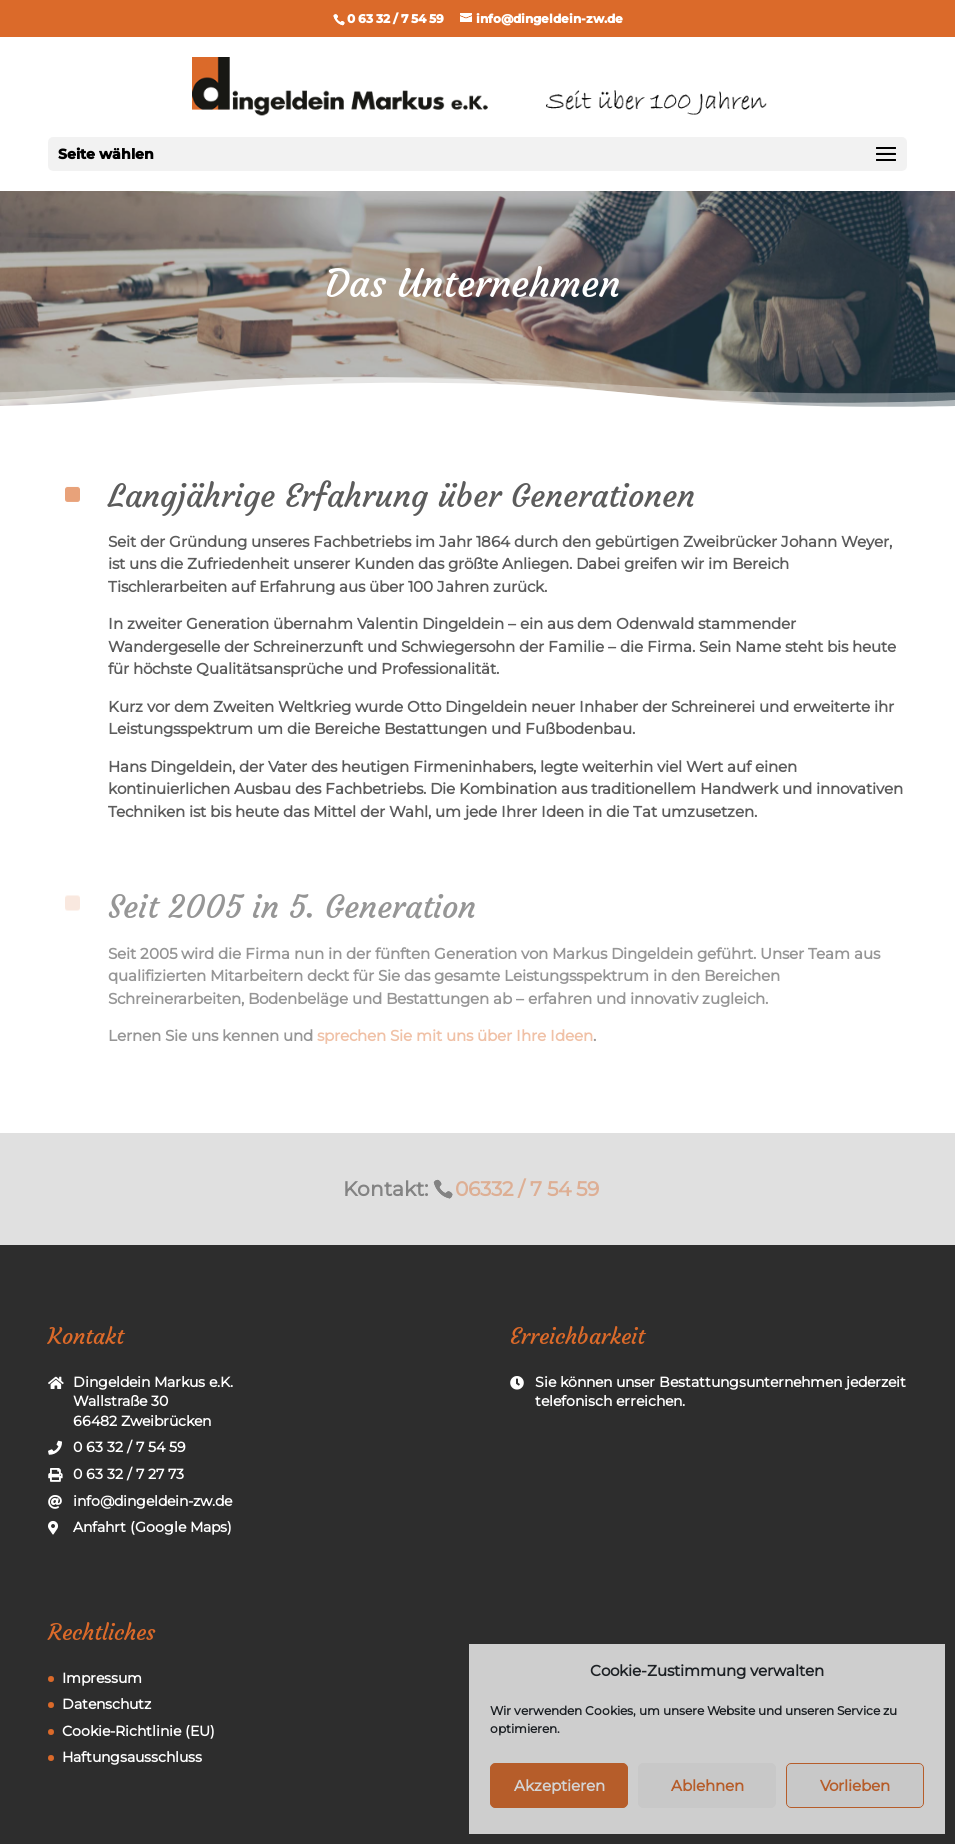 The height and width of the screenshot is (1844, 955). Describe the element at coordinates (855, 1785) in the screenshot. I see `Vorlieben` at that location.